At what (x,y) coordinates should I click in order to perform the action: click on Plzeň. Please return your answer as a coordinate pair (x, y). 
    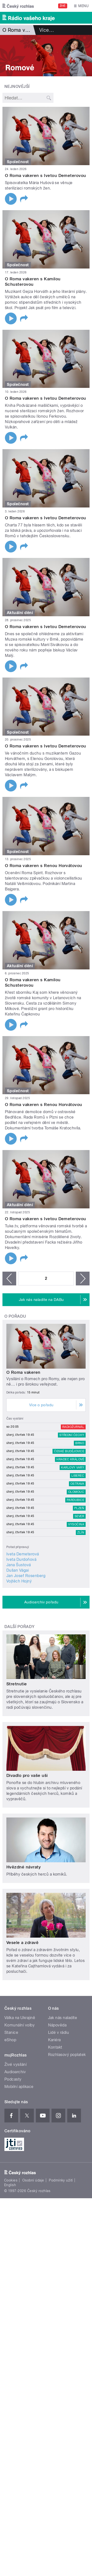
    Looking at the image, I should click on (79, 1508).